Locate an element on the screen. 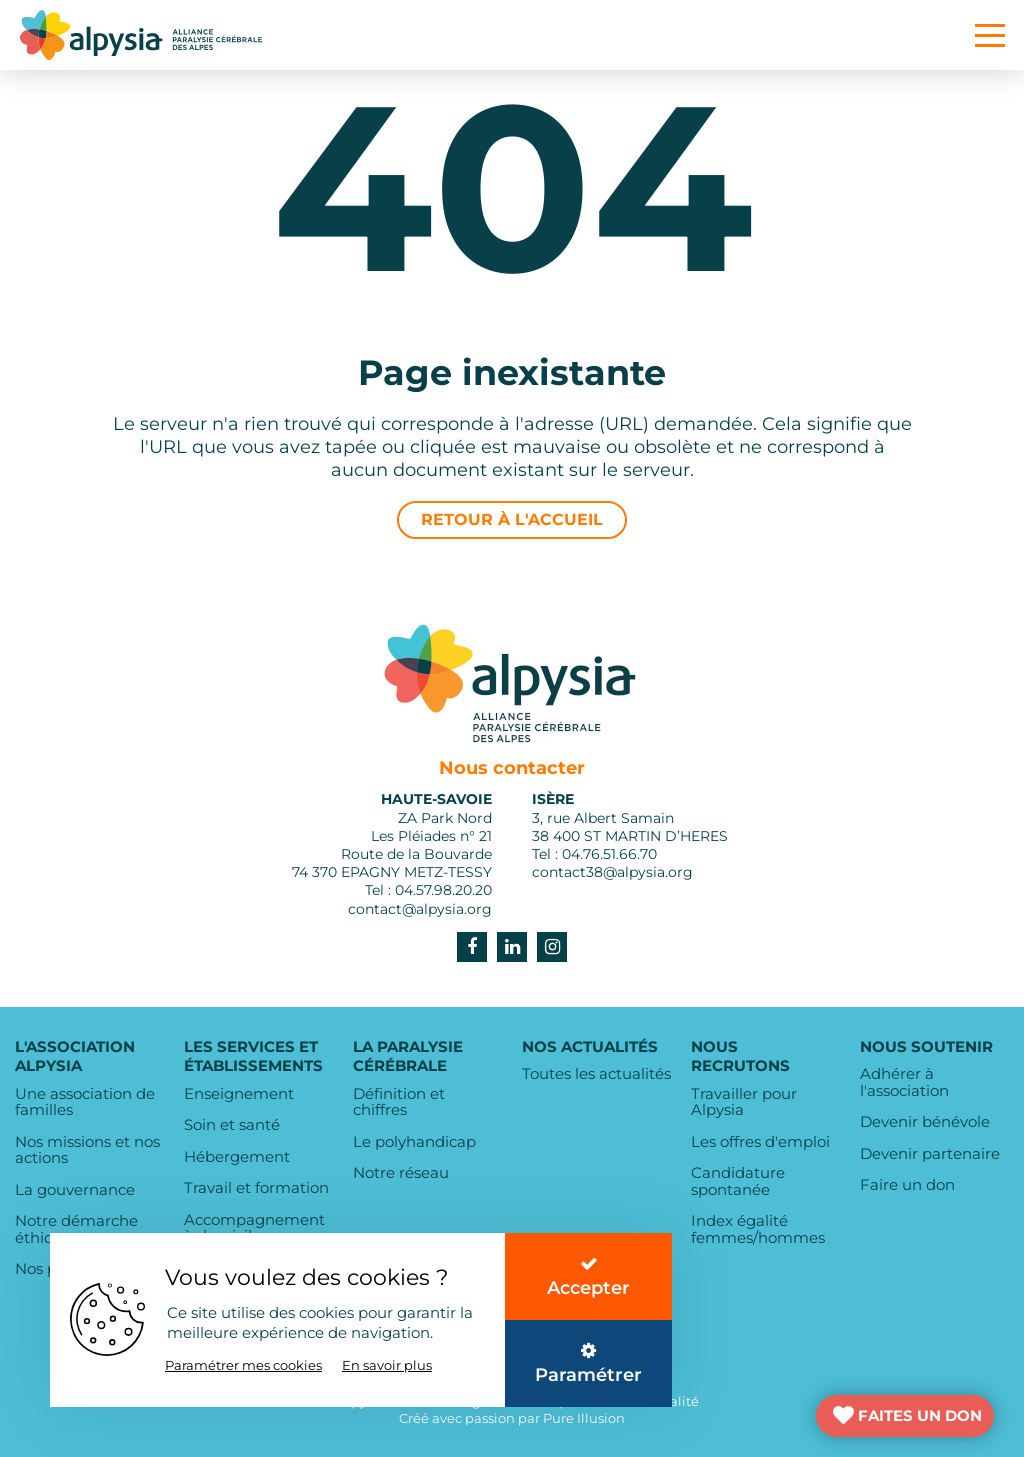 The image size is (1024, 1457). Retour à l'accueil is located at coordinates (512, 519).